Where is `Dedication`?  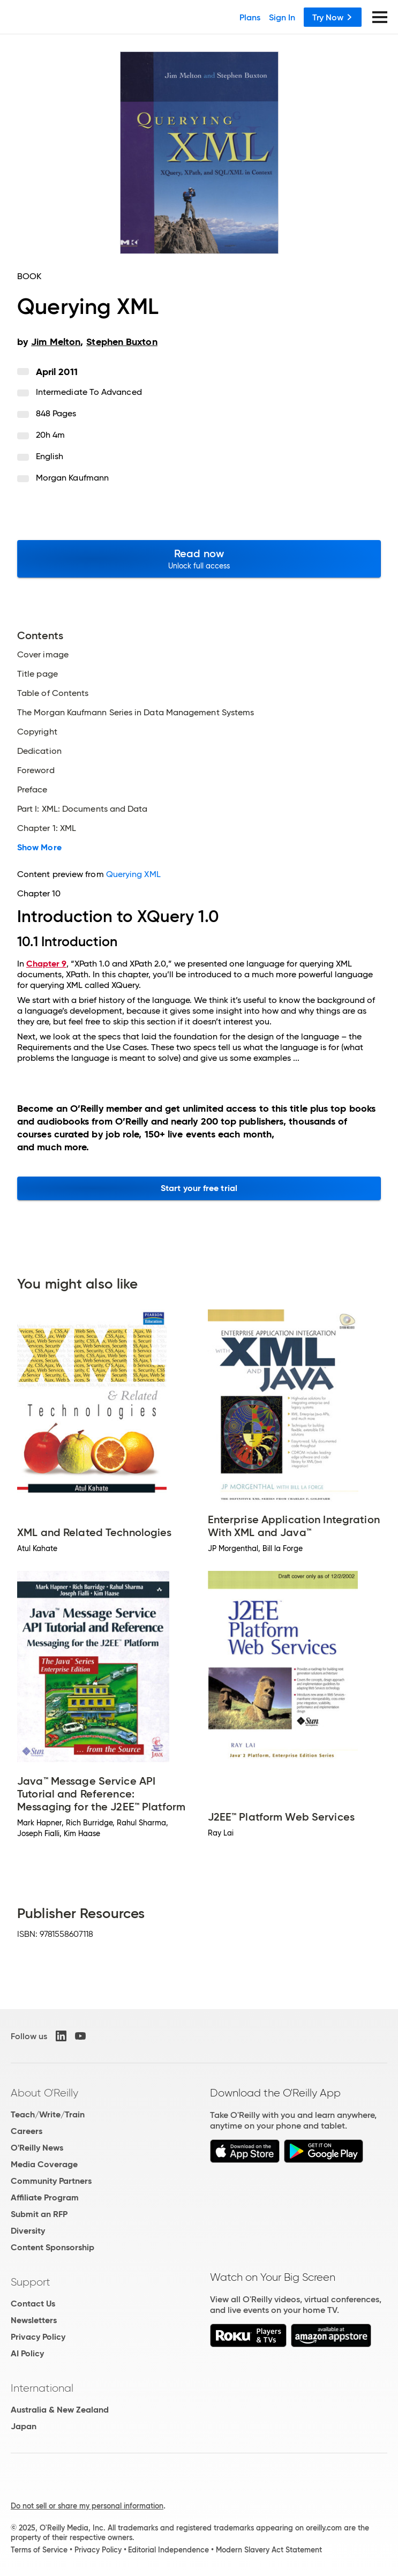 Dedication is located at coordinates (39, 751).